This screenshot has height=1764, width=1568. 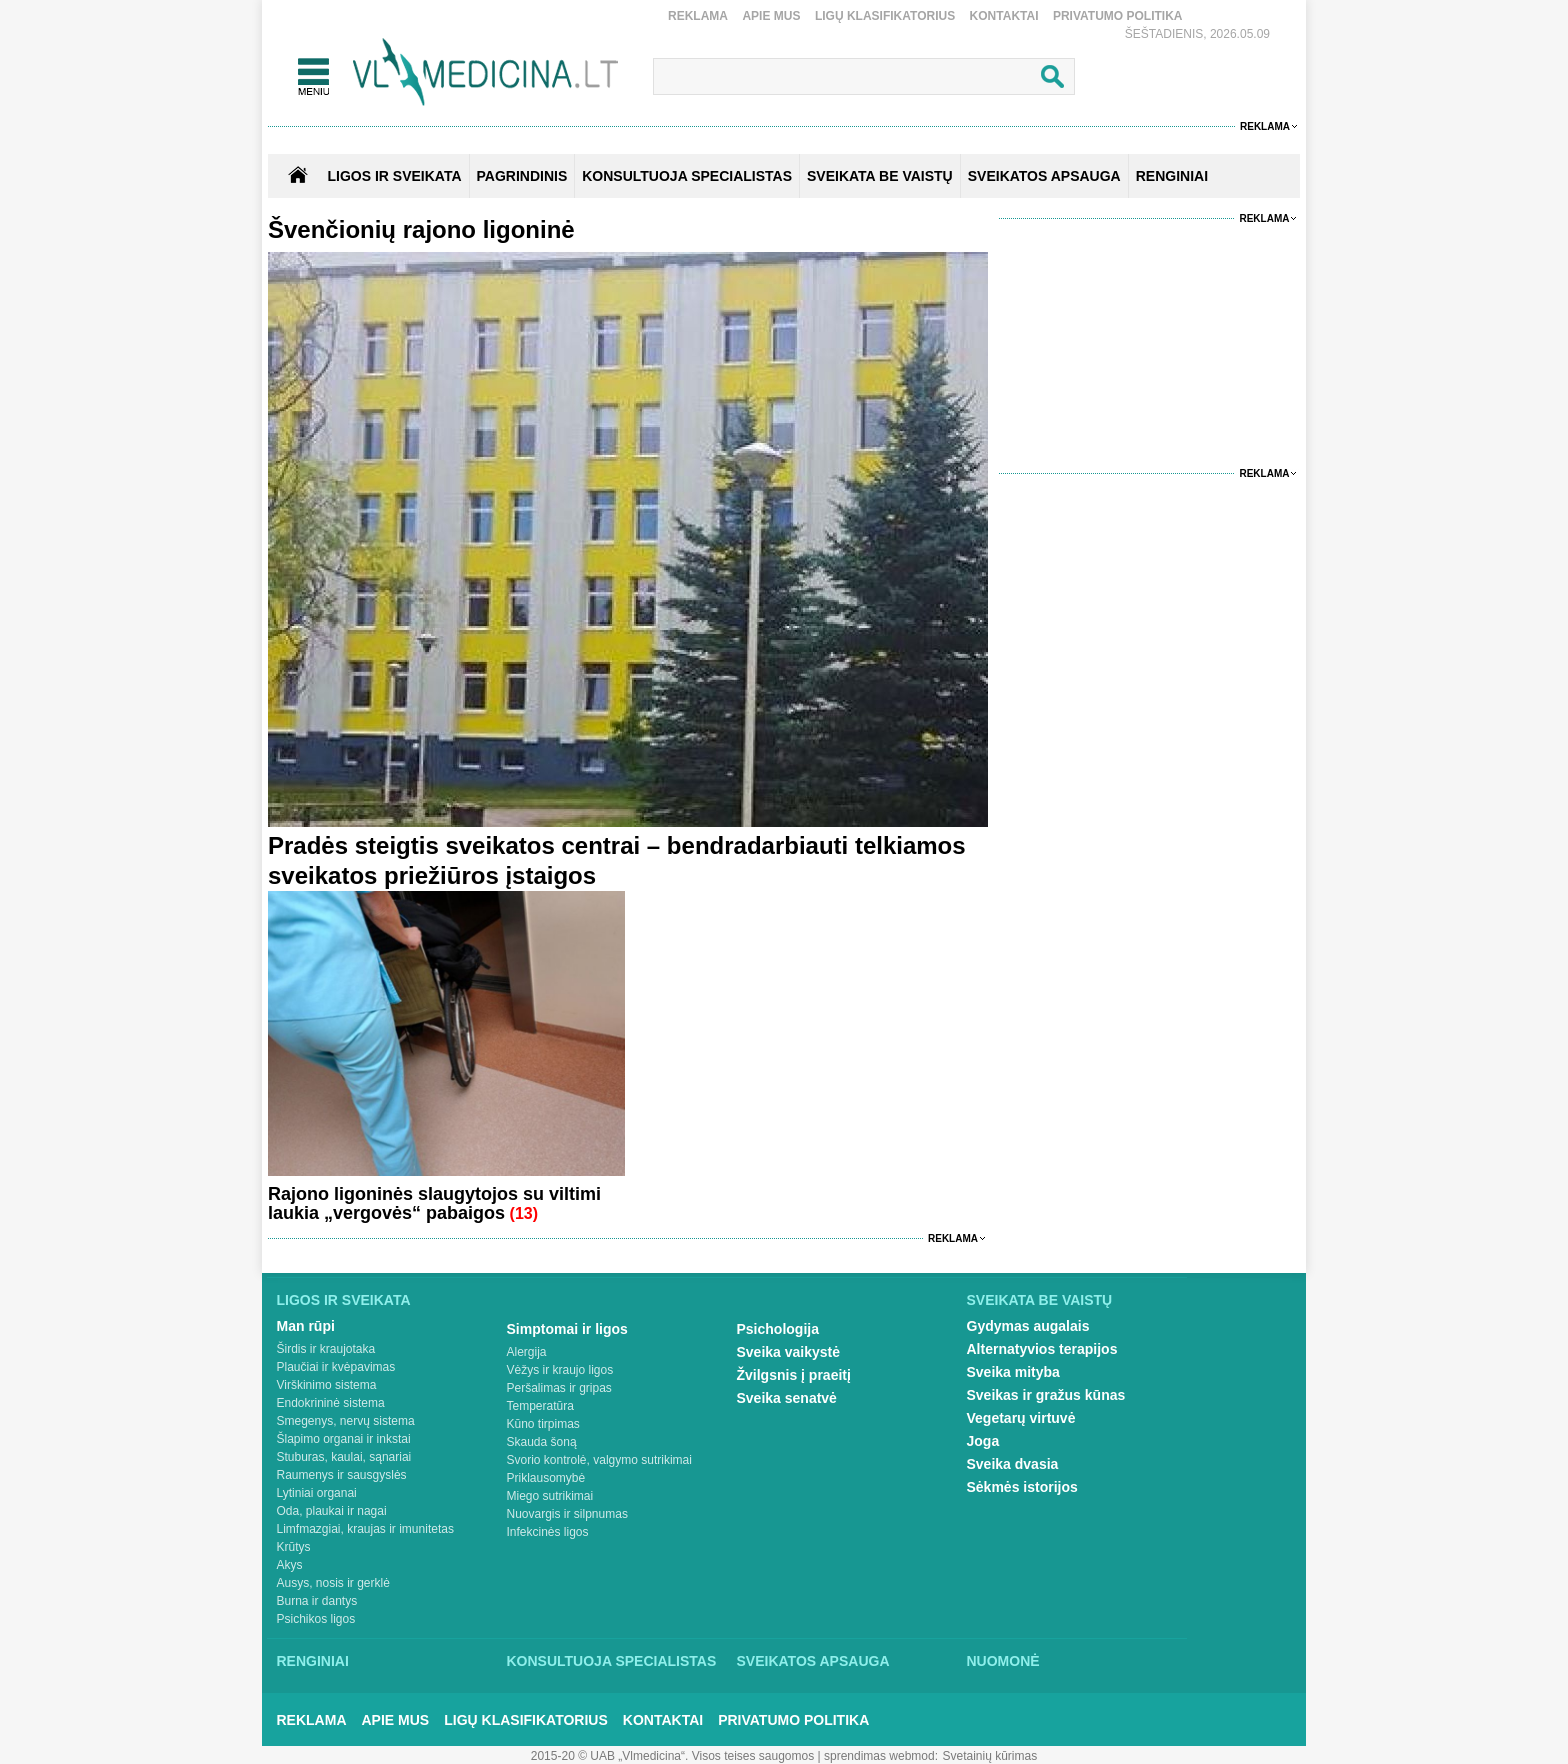 What do you see at coordinates (294, 1547) in the screenshot?
I see `Krūtys` at bounding box center [294, 1547].